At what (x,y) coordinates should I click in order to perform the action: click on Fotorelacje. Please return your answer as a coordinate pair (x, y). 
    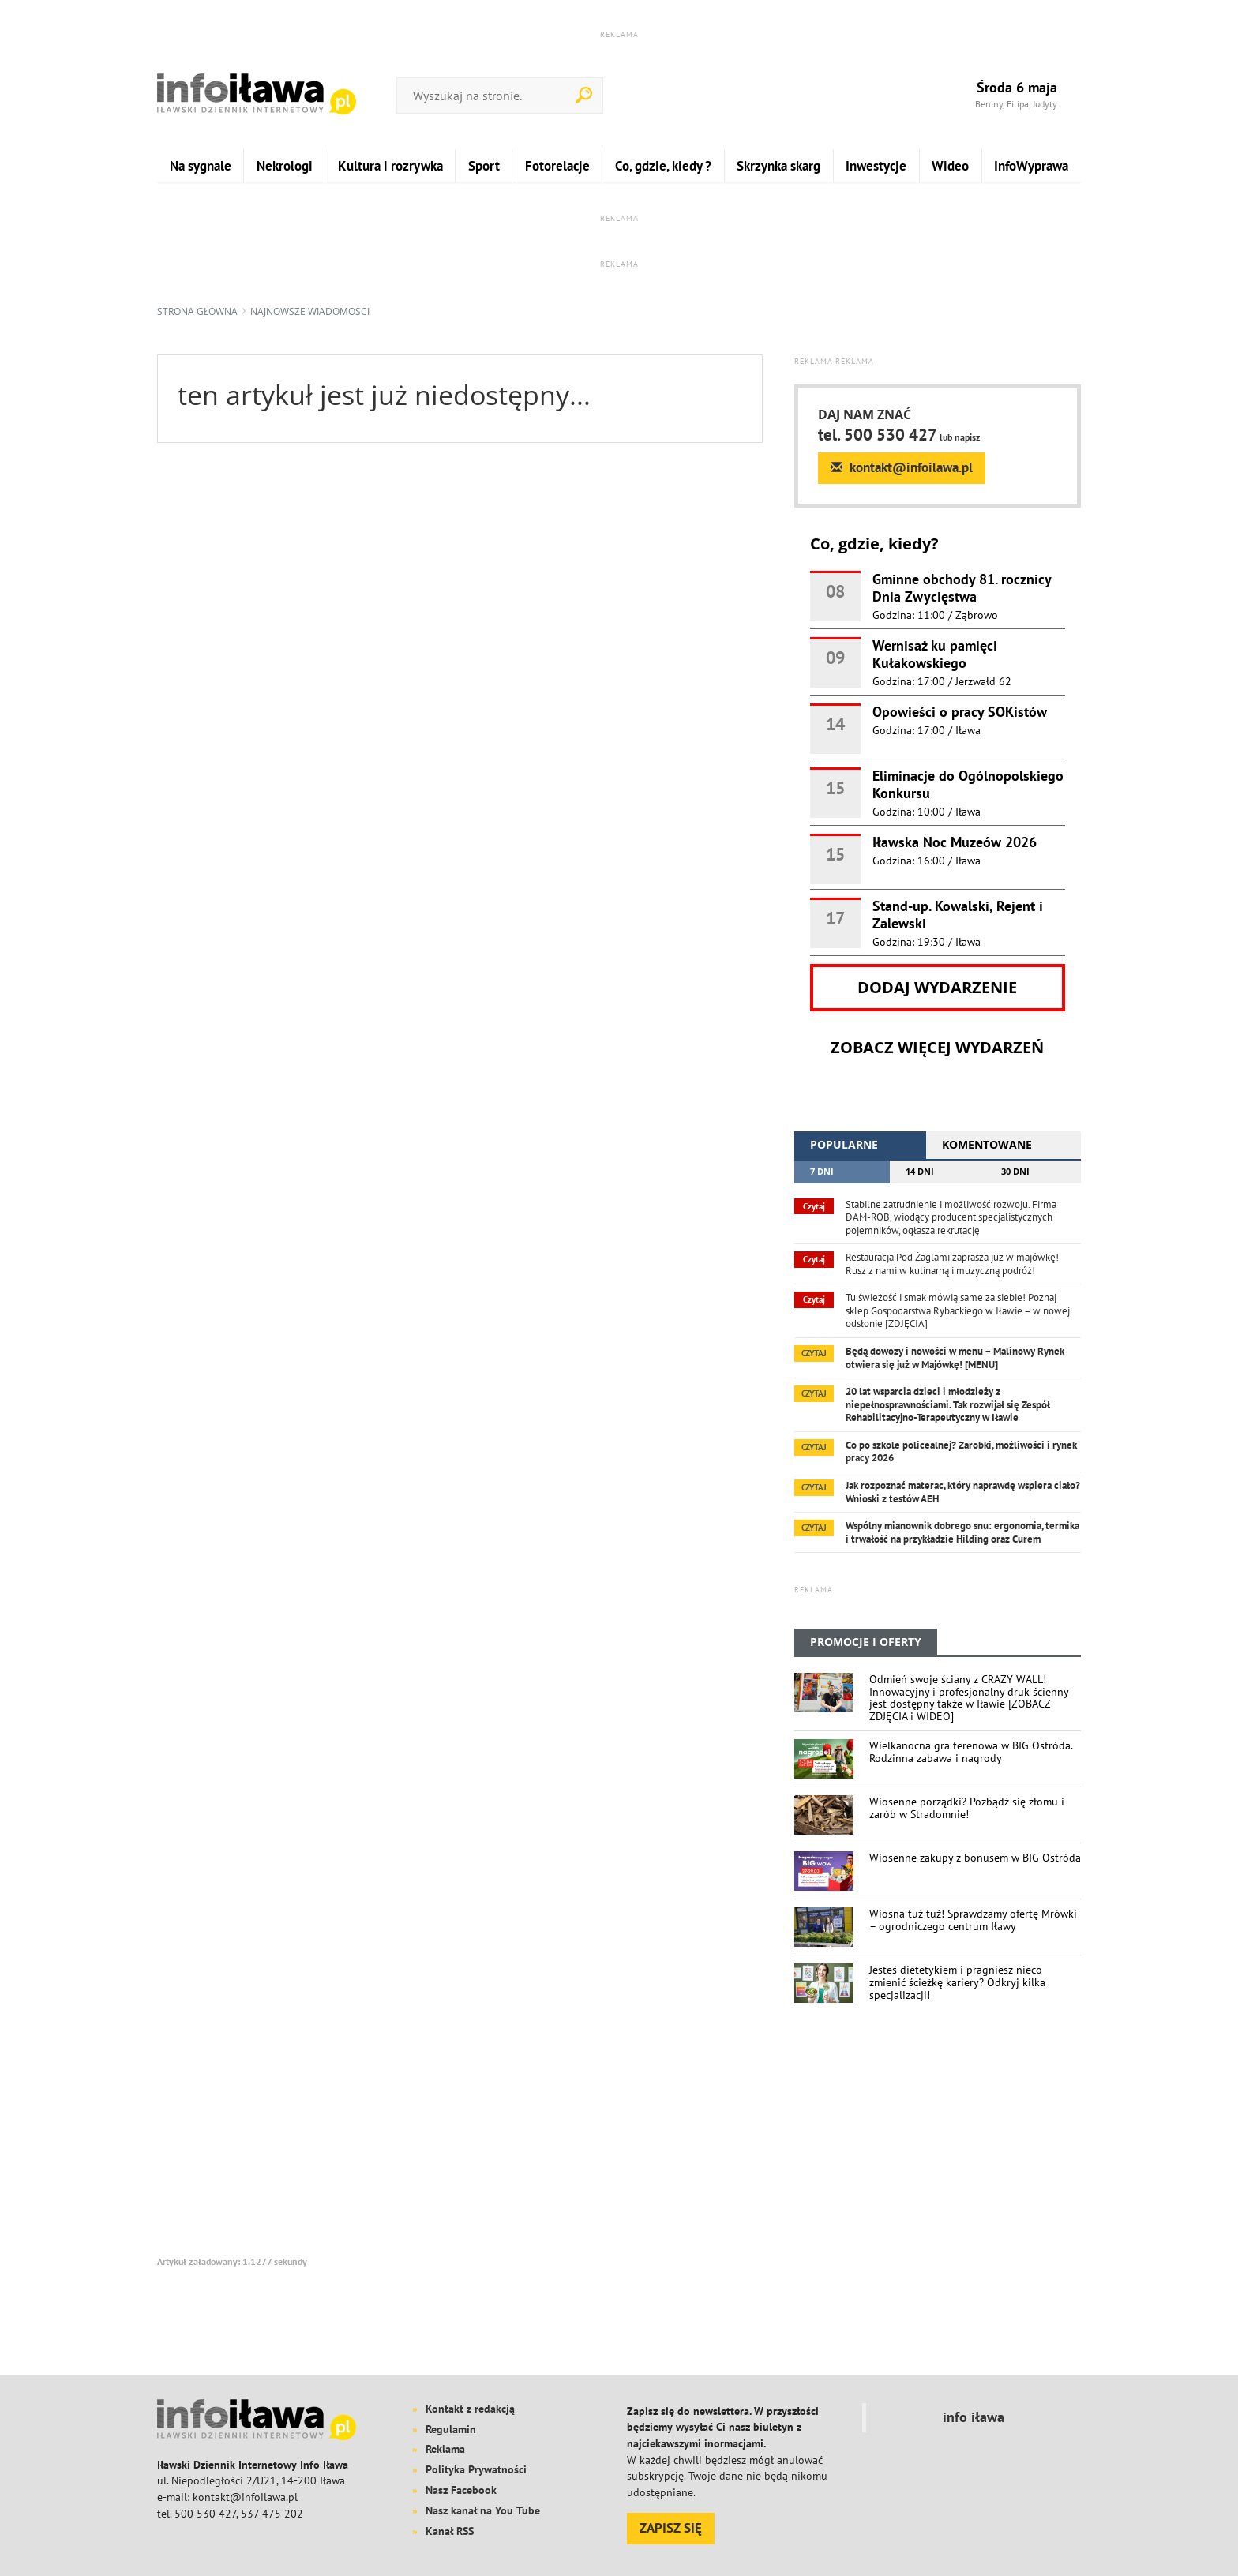
    Looking at the image, I should click on (557, 165).